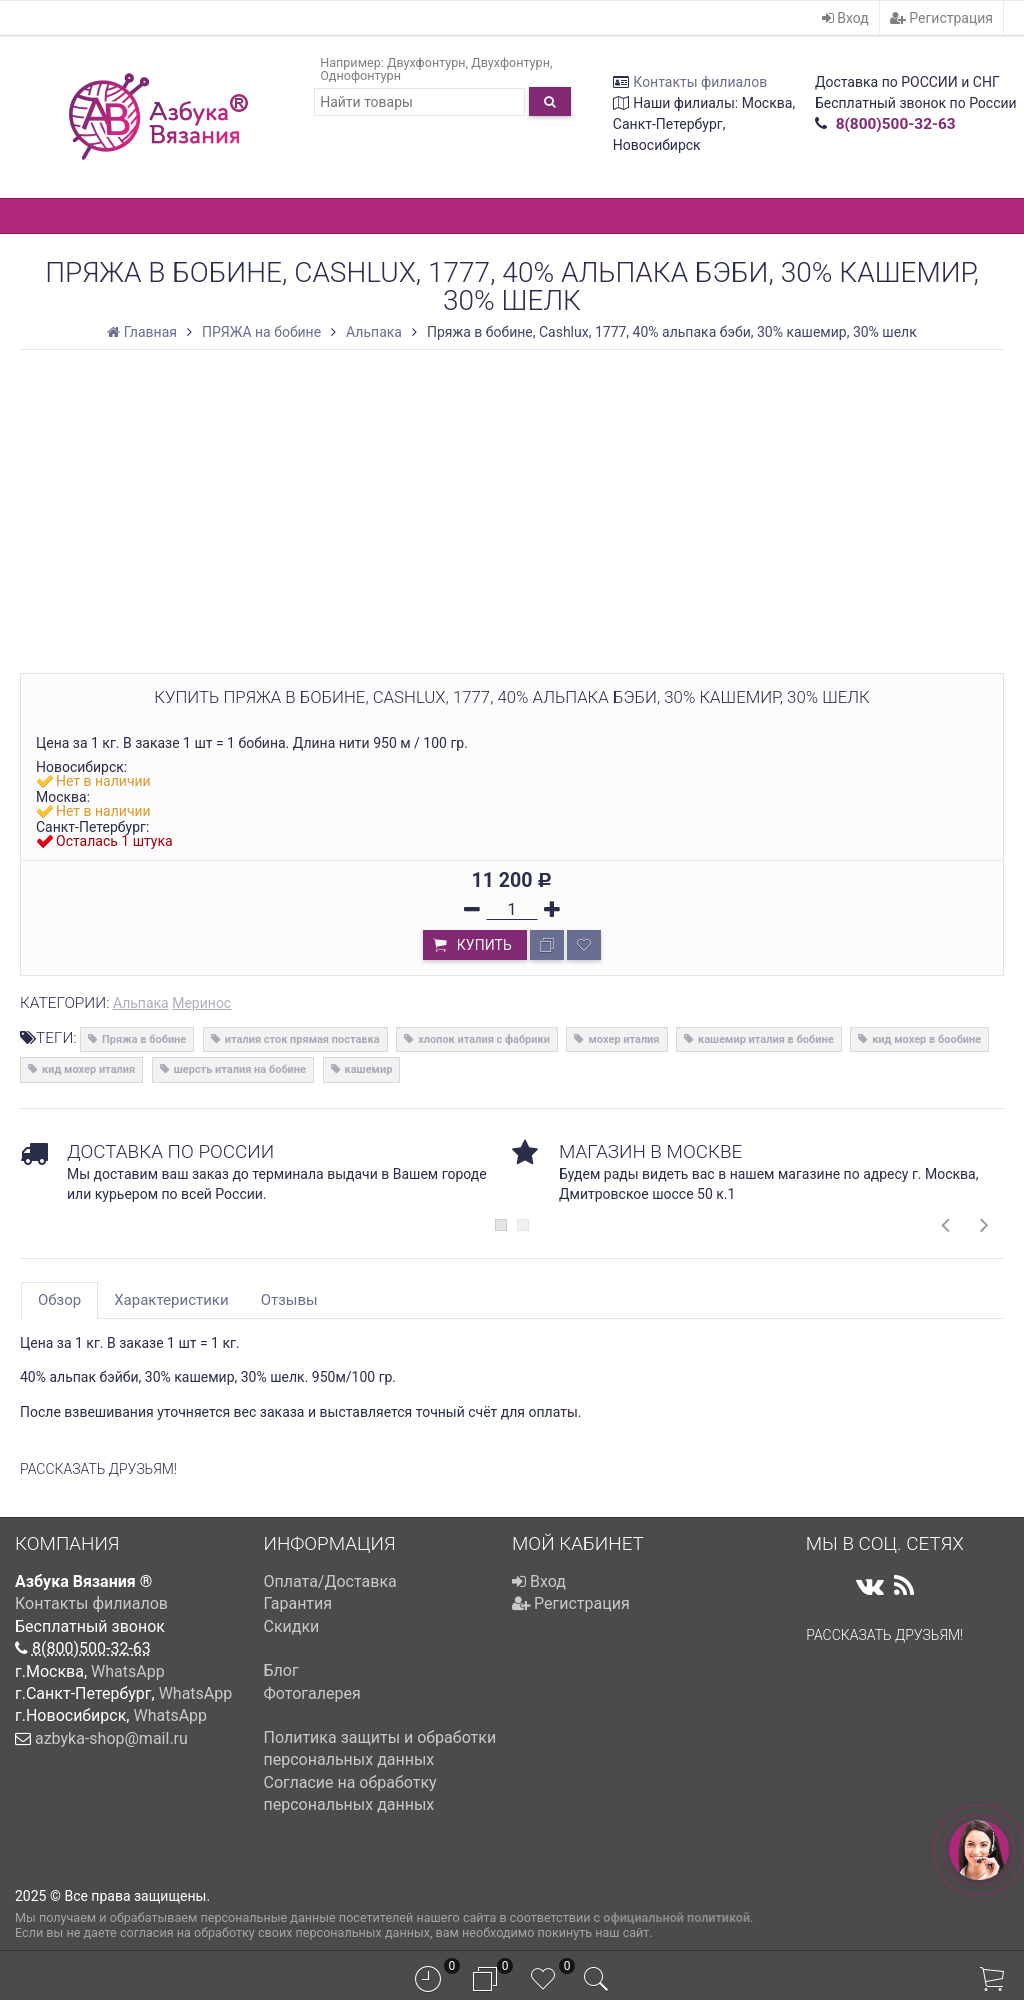 Image resolution: width=1024 pixels, height=2000 pixels. Describe the element at coordinates (289, 1300) in the screenshot. I see `Отзывы [tab]` at that location.